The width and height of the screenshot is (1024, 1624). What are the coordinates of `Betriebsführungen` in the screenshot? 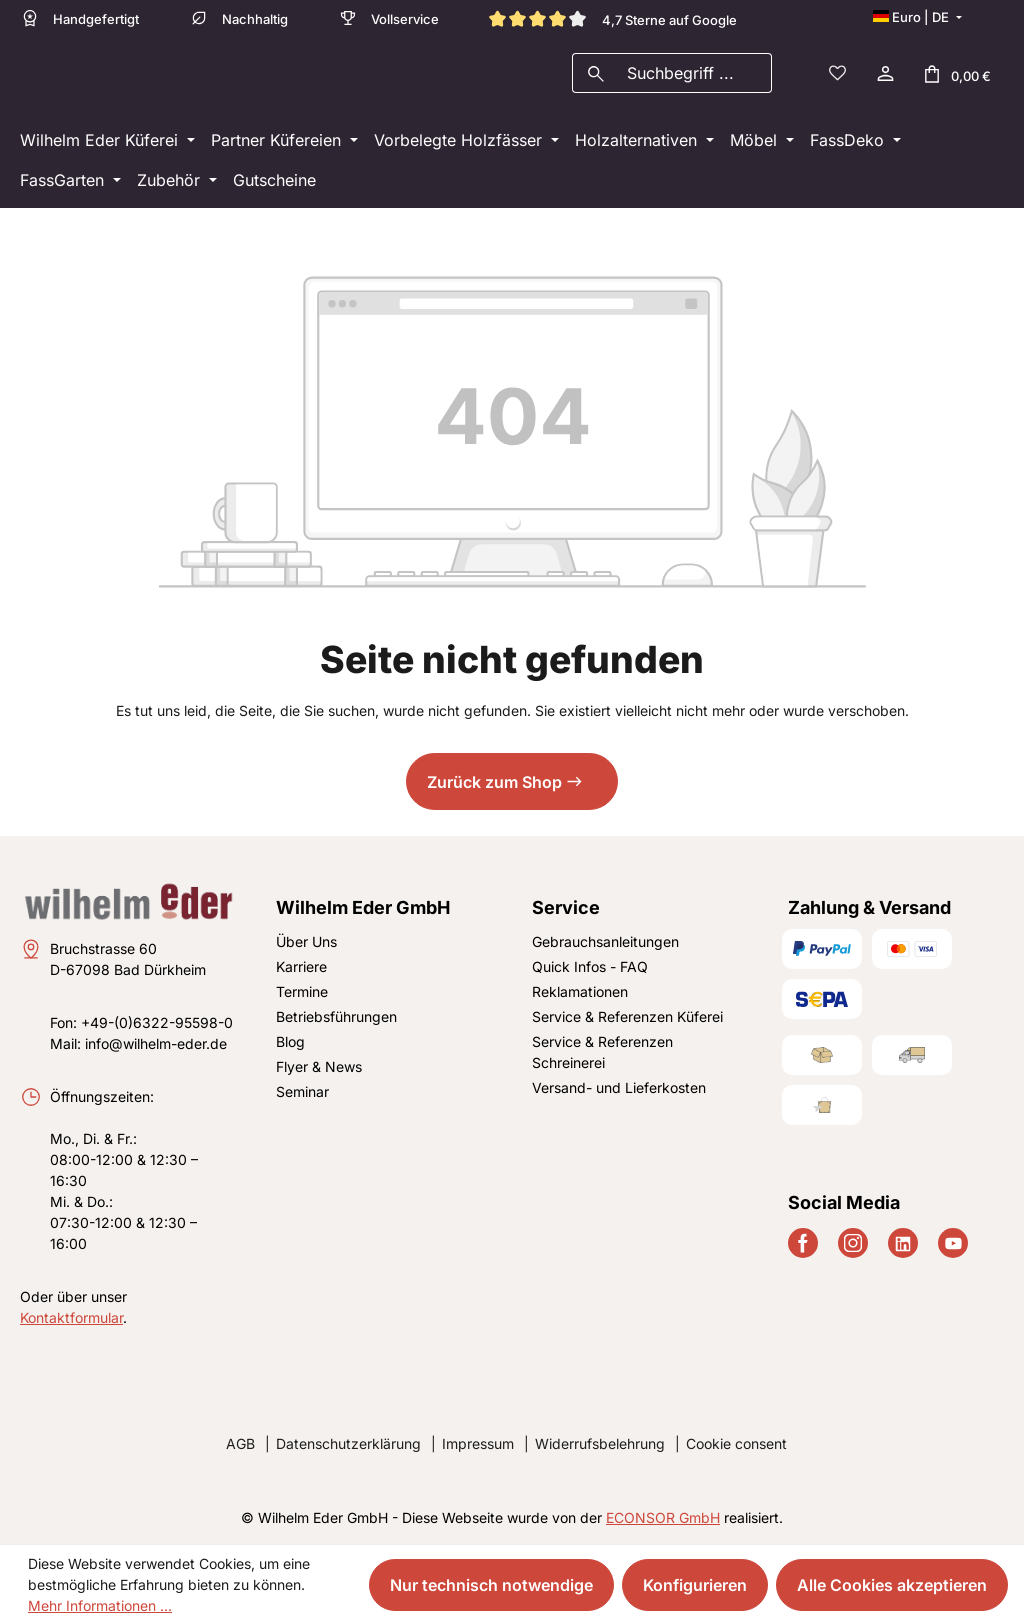 It's located at (336, 1016).